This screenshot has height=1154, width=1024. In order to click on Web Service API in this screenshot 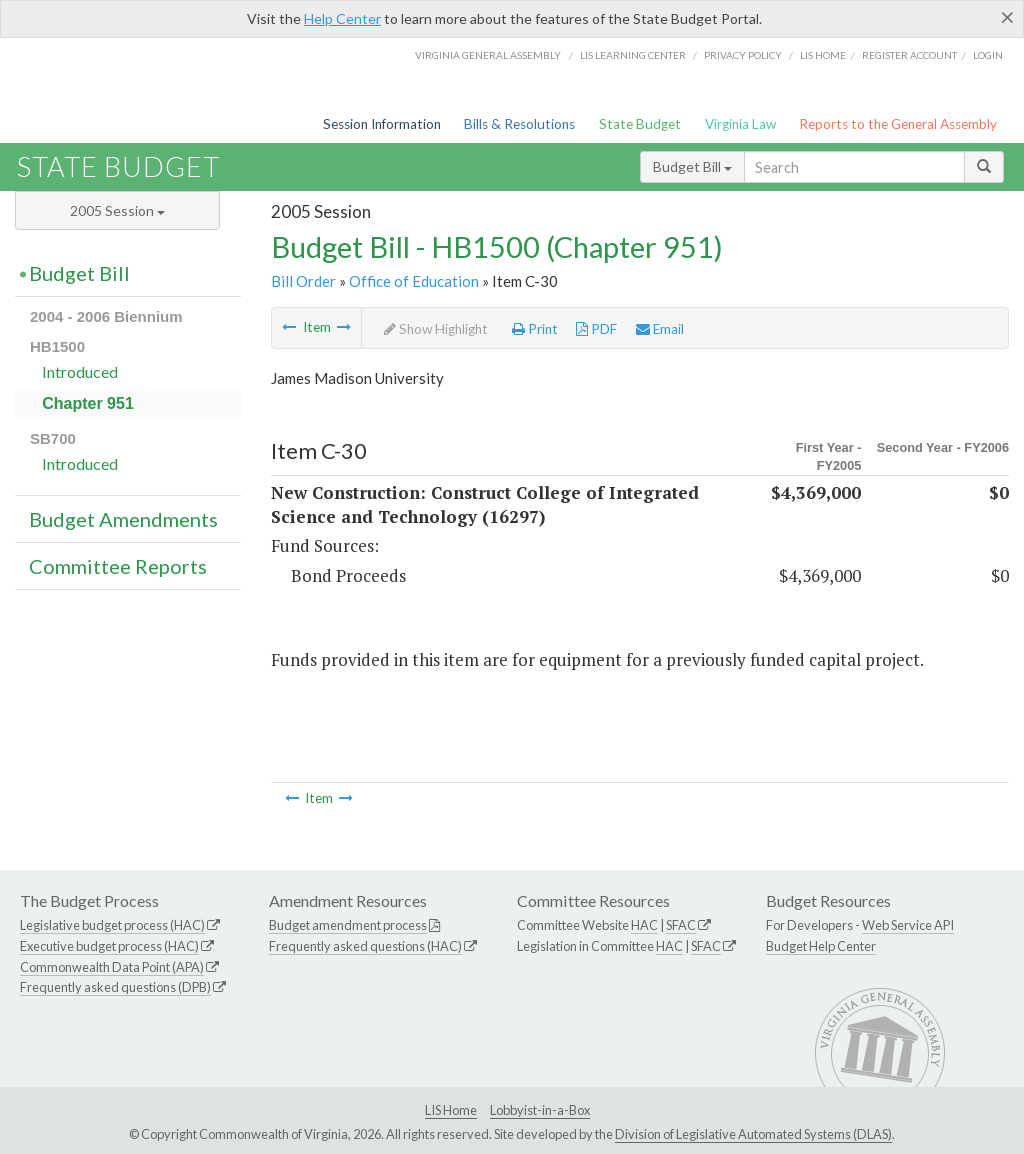, I will do `click(908, 925)`.